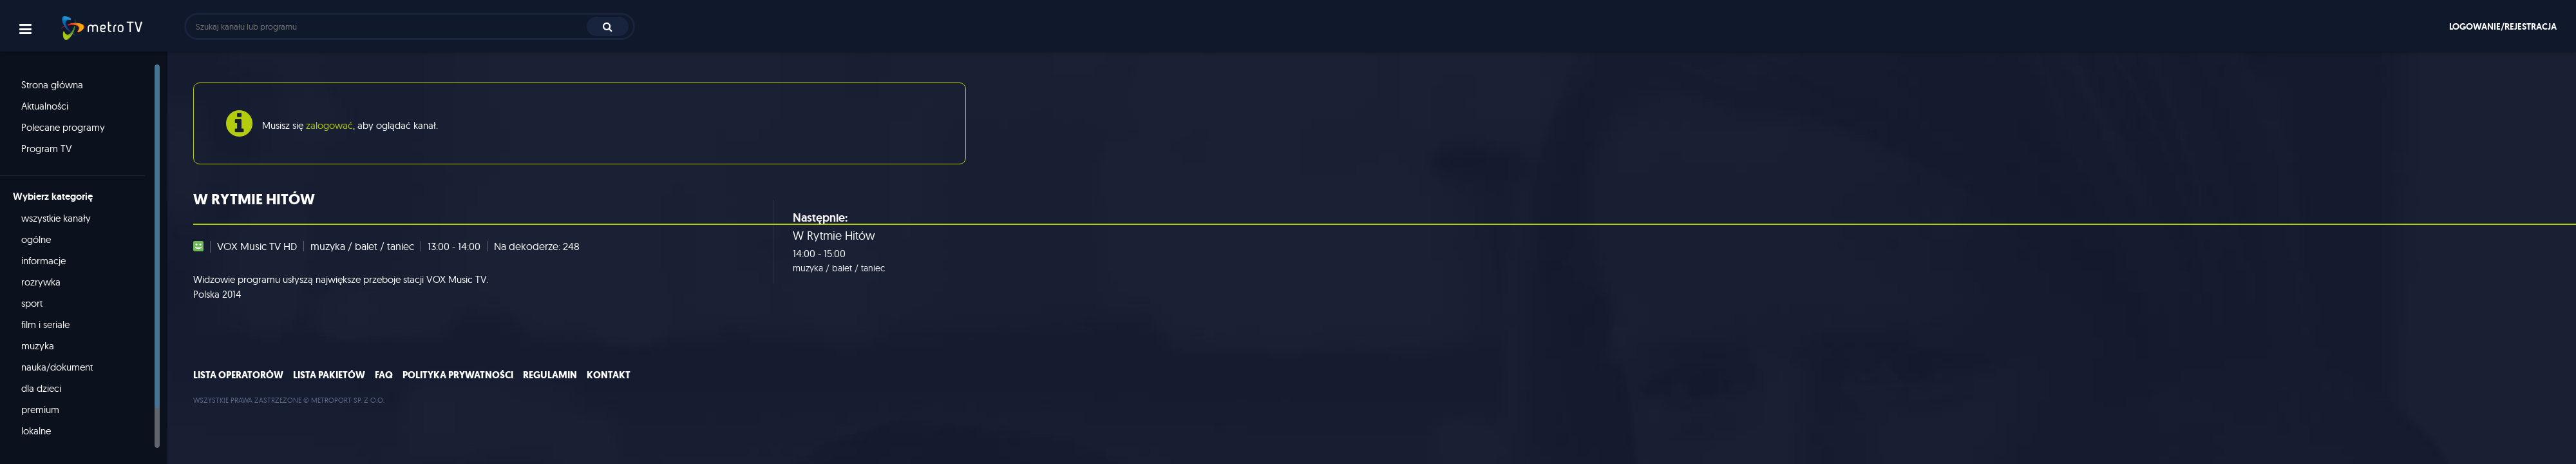 Image resolution: width=2576 pixels, height=464 pixels. What do you see at coordinates (329, 375) in the screenshot?
I see `Lista pakietów` at bounding box center [329, 375].